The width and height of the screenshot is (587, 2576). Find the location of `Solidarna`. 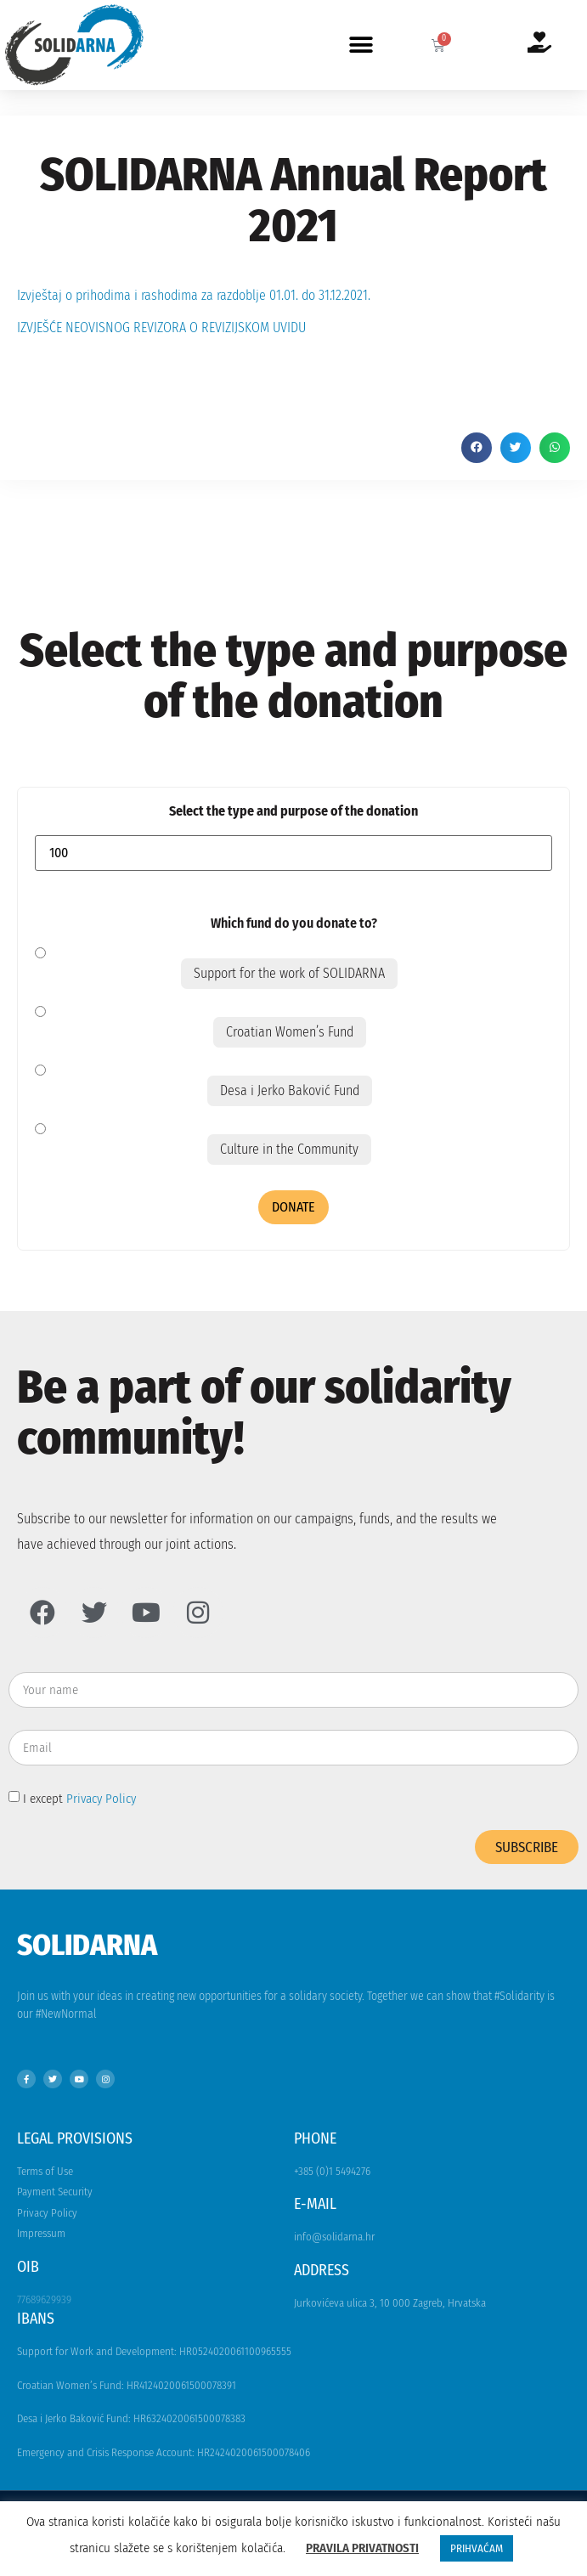

Solidarna is located at coordinates (87, 1945).